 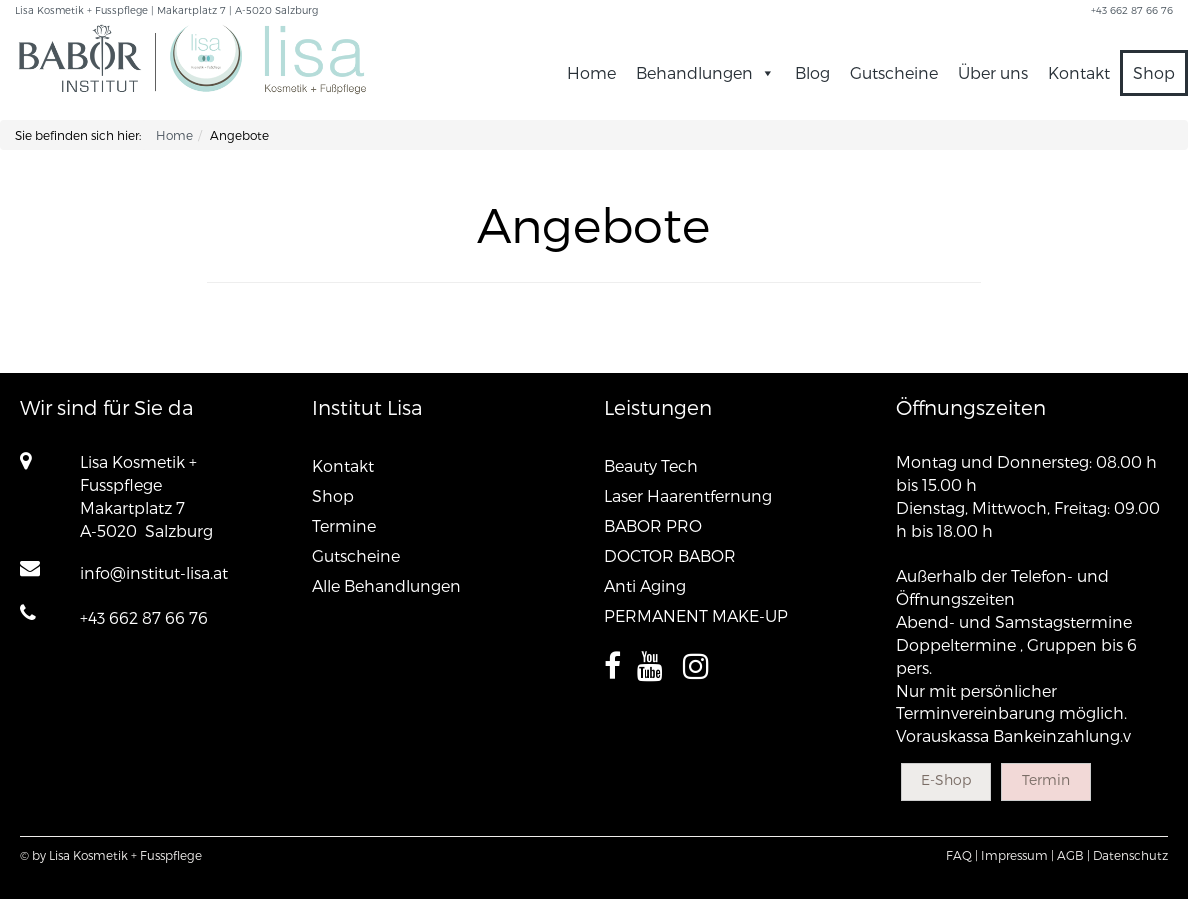 I want to click on Anti Aging, so click(x=645, y=585).